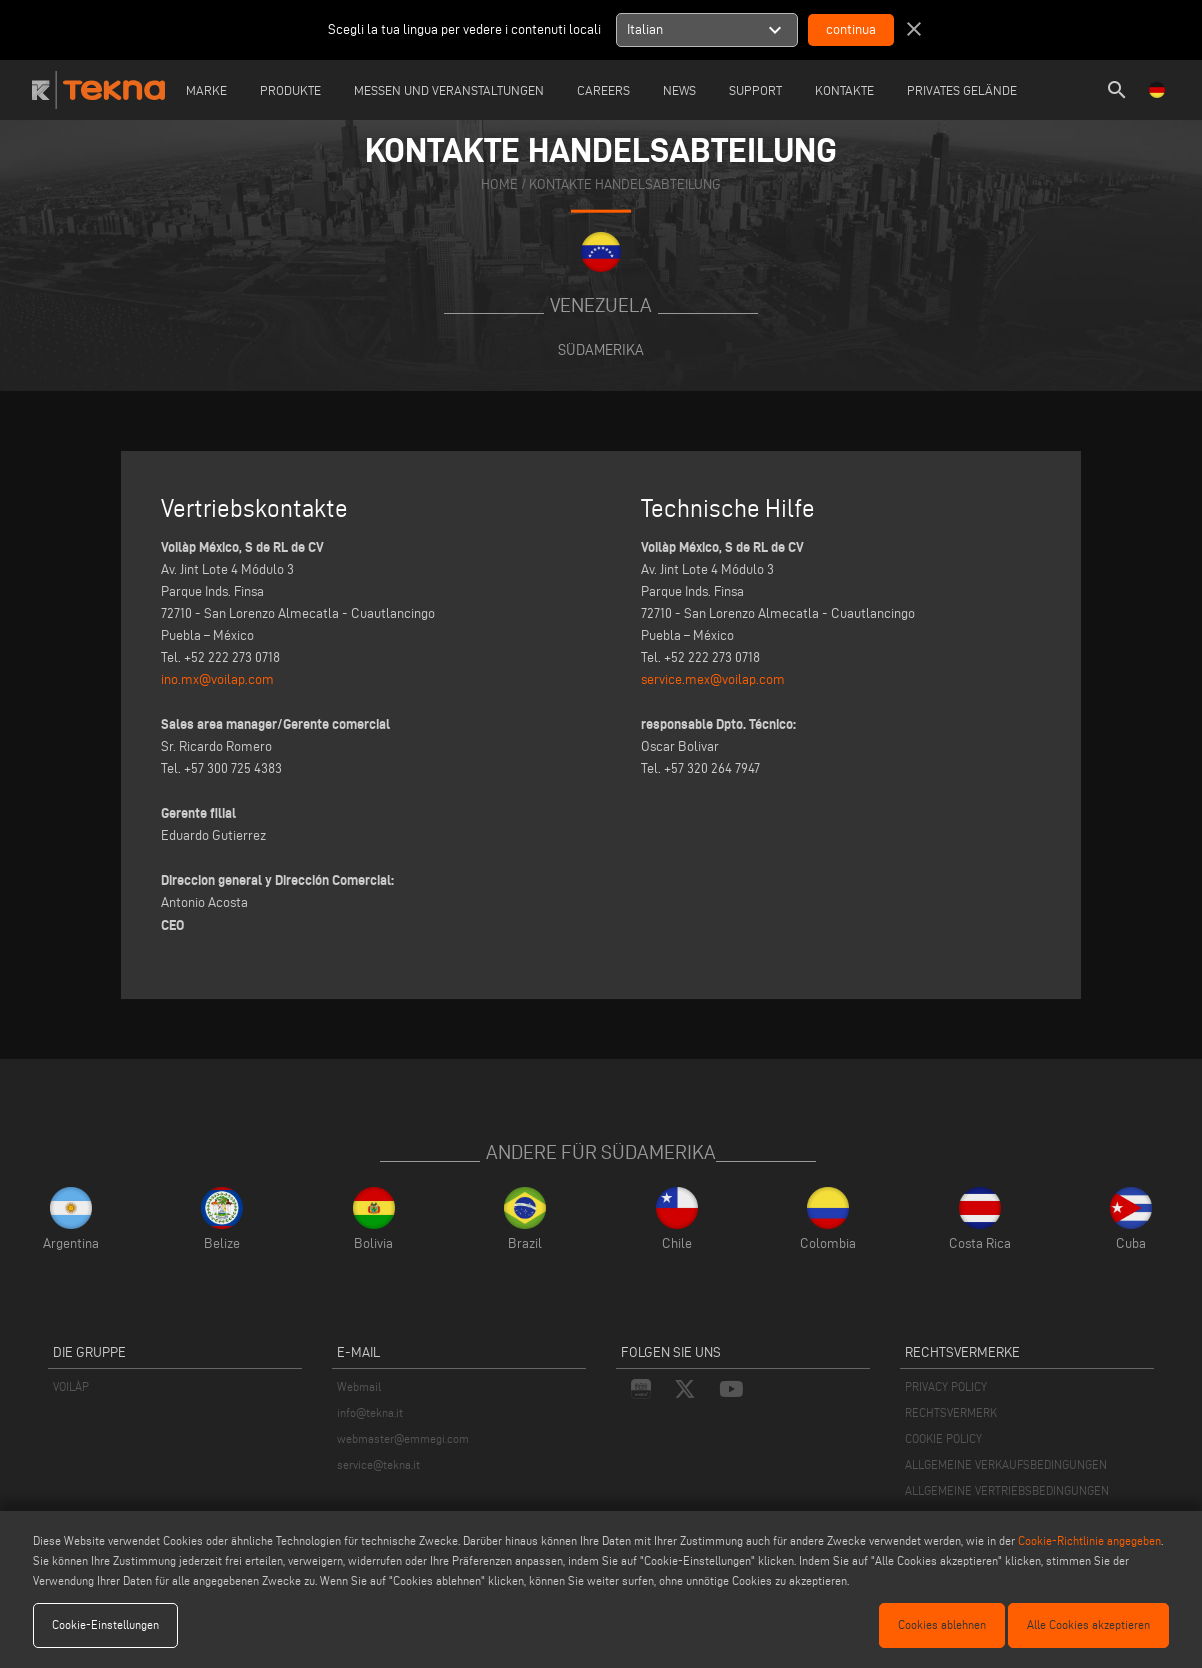  What do you see at coordinates (370, 1412) in the screenshot?
I see `info@tekna.it` at bounding box center [370, 1412].